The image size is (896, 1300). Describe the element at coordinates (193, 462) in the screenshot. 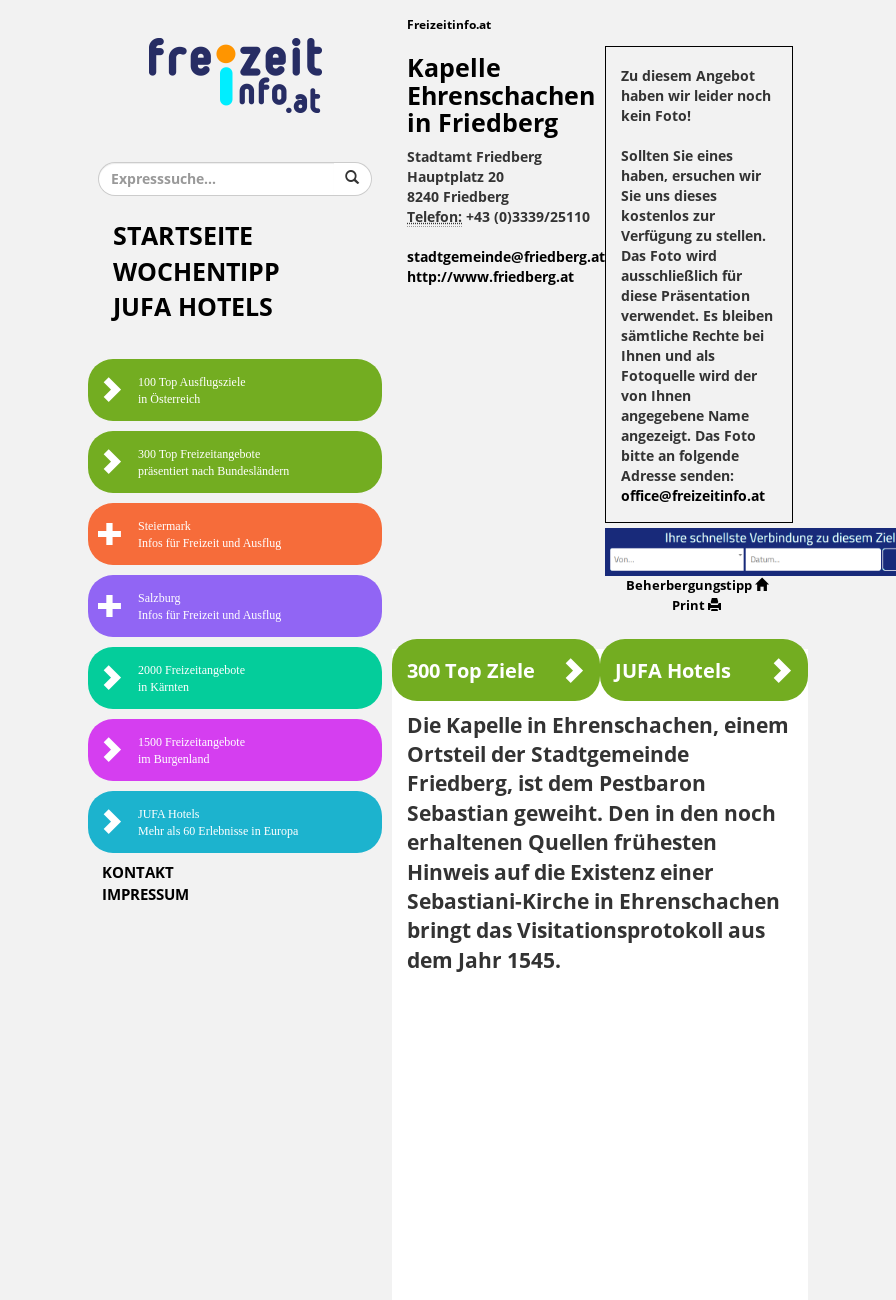

I see `300 Top Freizeitangebote präsentiert nach Bundesländern` at that location.